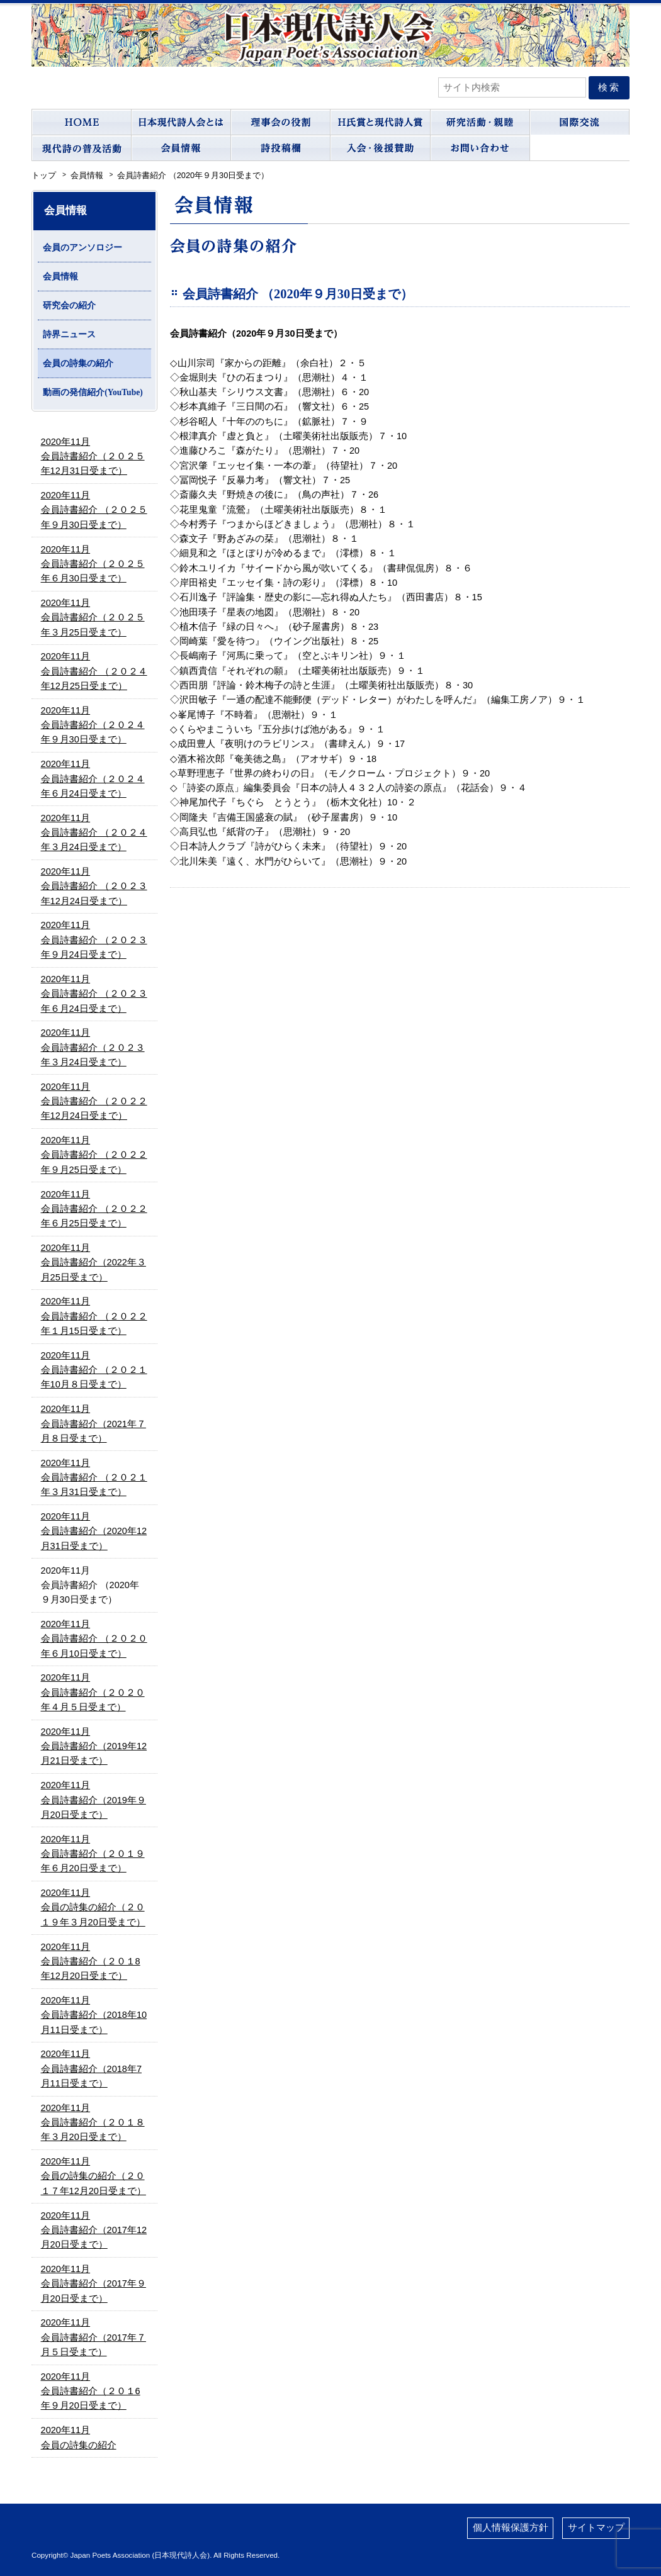 Image resolution: width=661 pixels, height=2576 pixels. I want to click on 会員のアンソロジー, so click(82, 247).